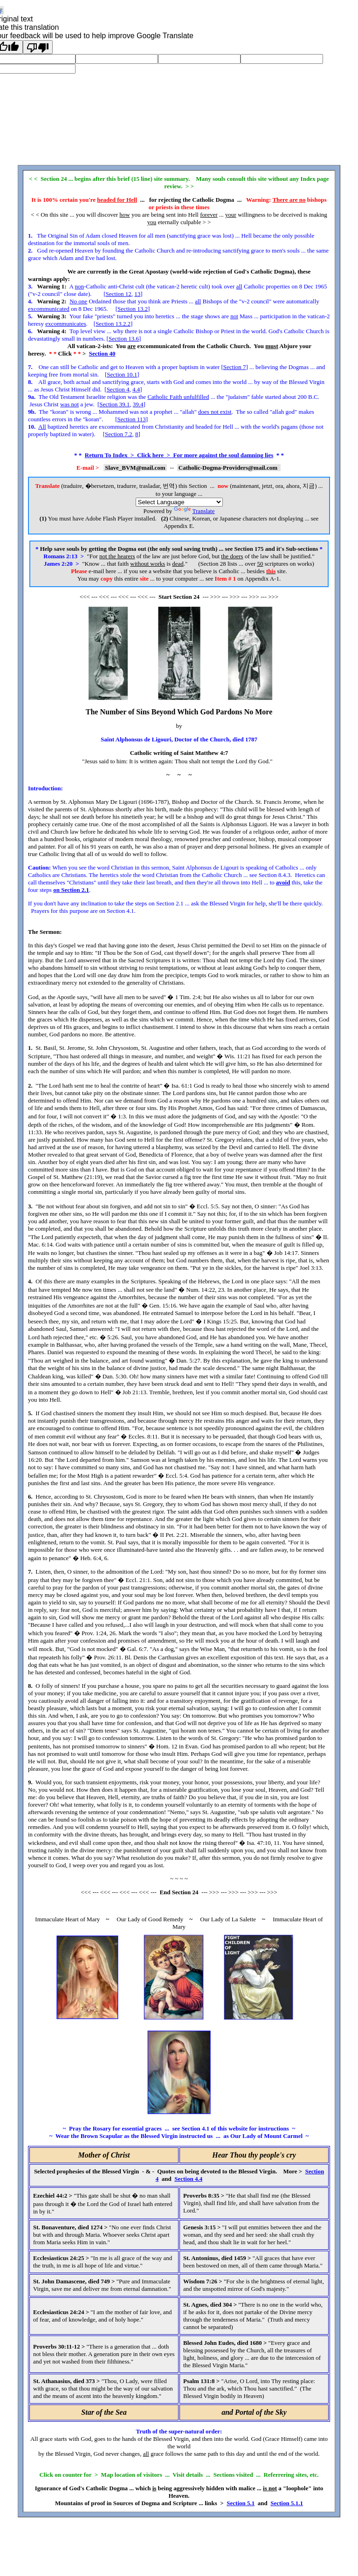  What do you see at coordinates (113, 323) in the screenshot?
I see `Section 13.2.2` at bounding box center [113, 323].